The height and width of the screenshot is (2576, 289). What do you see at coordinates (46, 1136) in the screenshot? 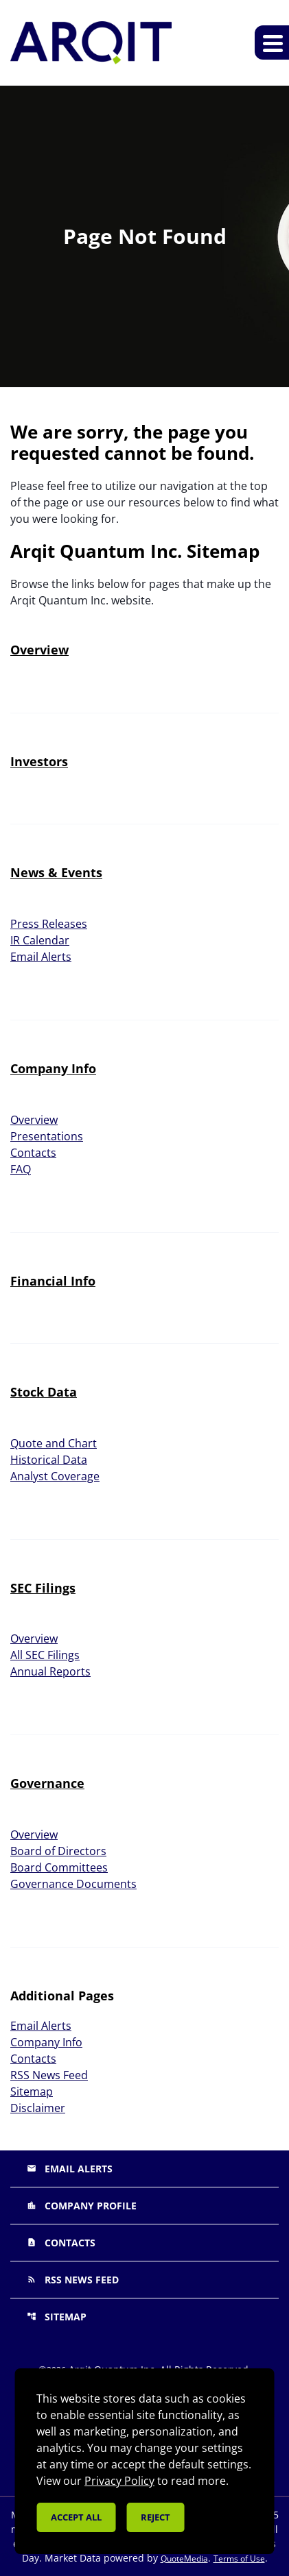
I see `Presentations` at bounding box center [46, 1136].